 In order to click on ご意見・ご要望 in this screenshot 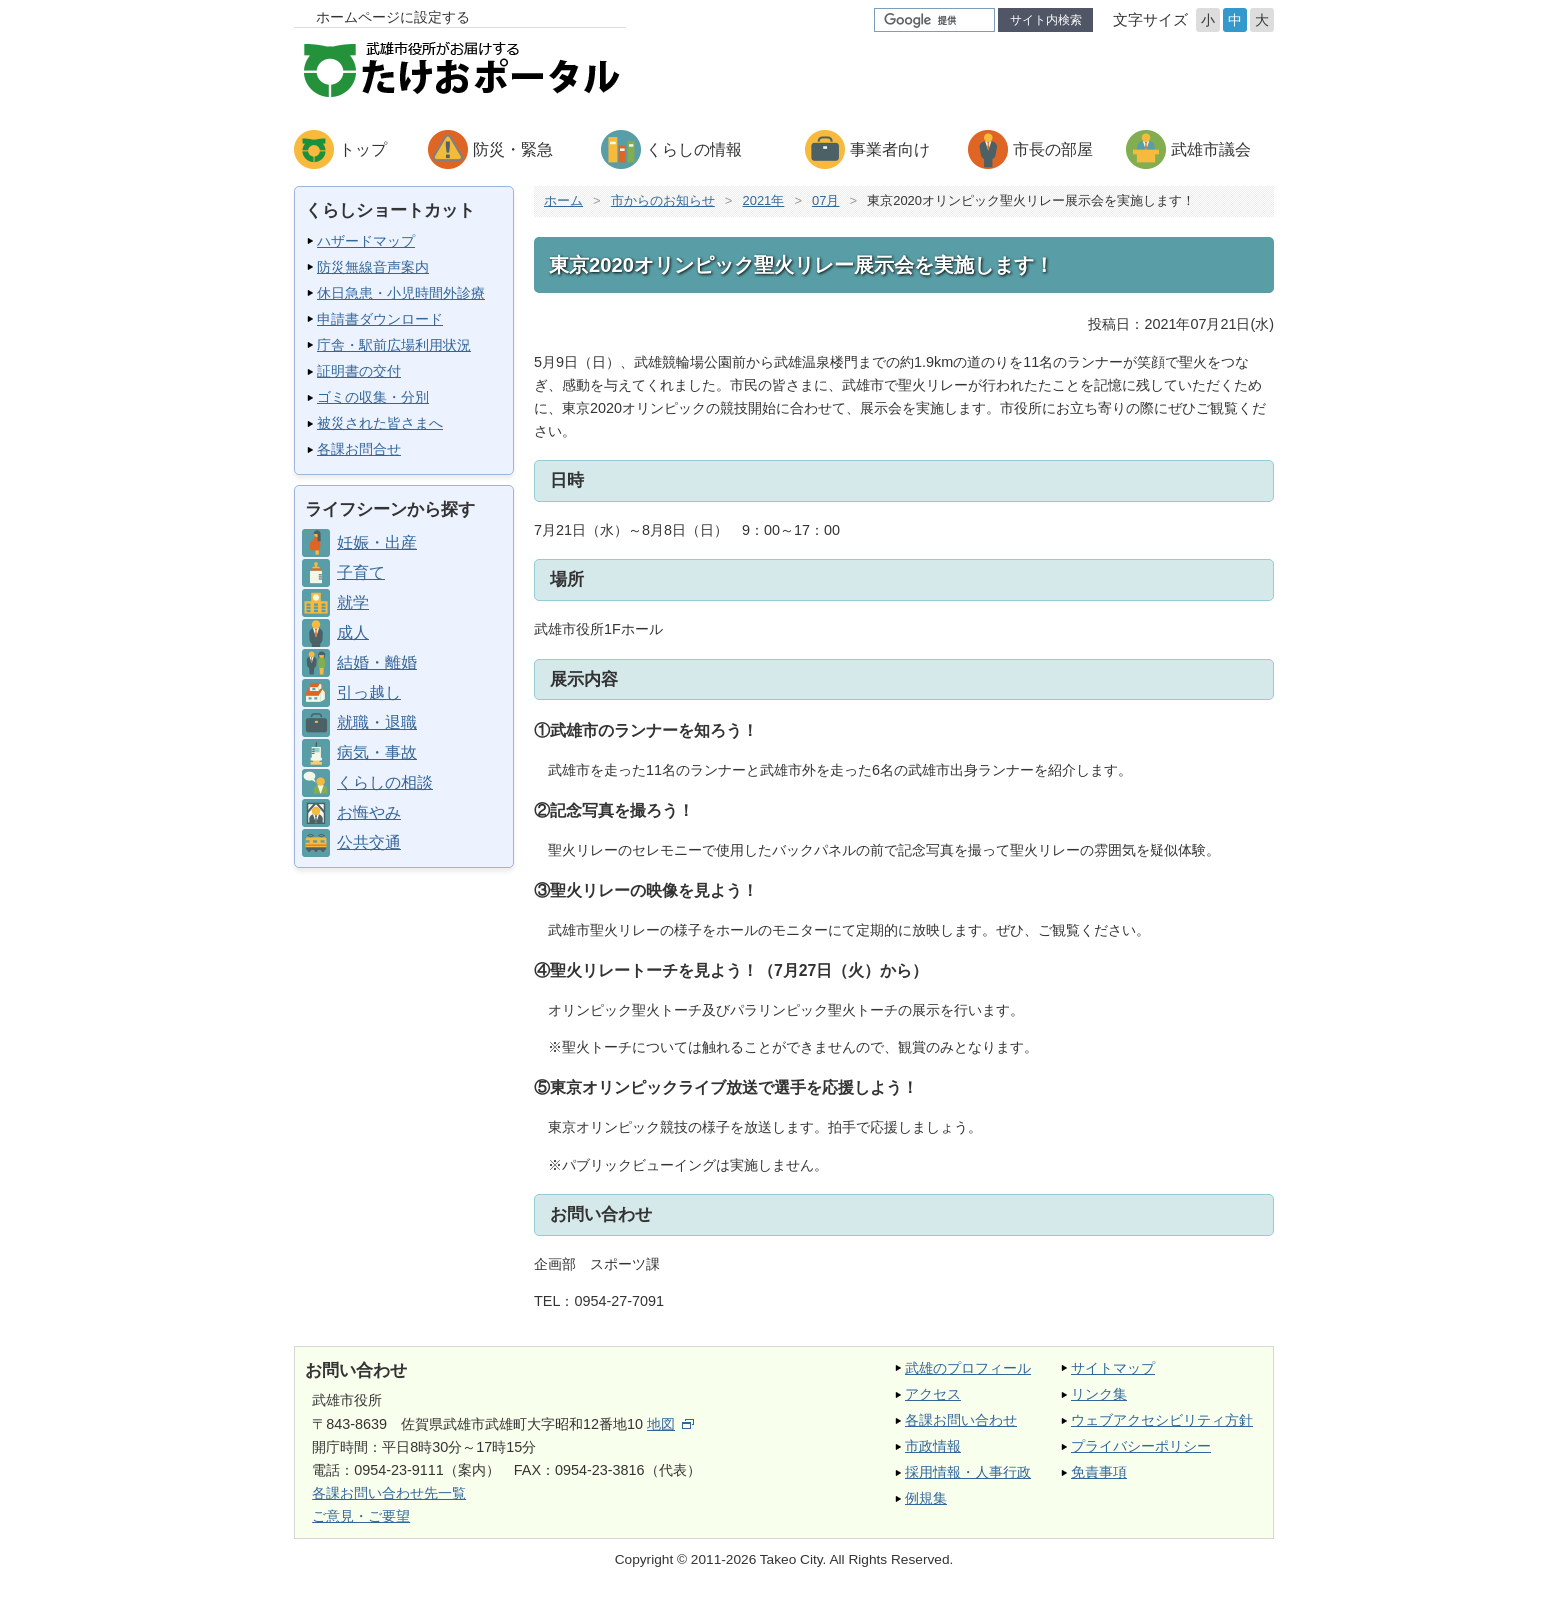, I will do `click(361, 1516)`.